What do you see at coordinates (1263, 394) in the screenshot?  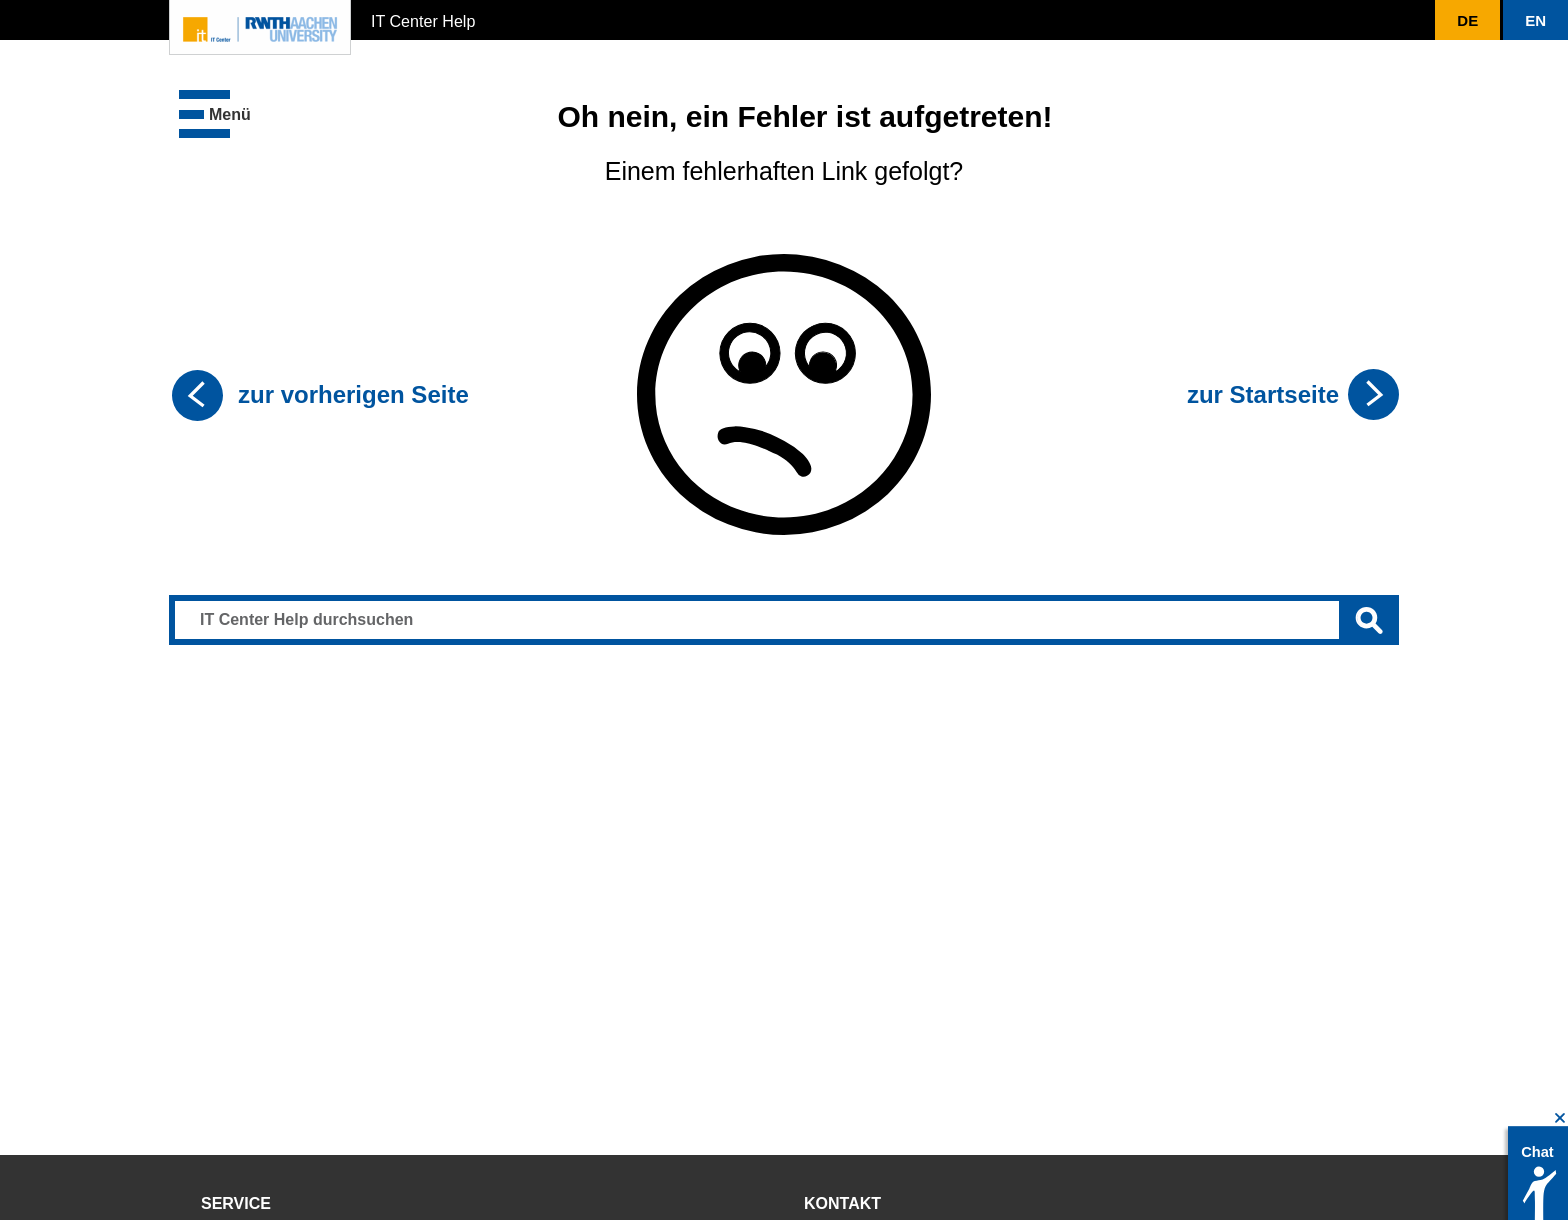 I see `zur Startseite` at bounding box center [1263, 394].